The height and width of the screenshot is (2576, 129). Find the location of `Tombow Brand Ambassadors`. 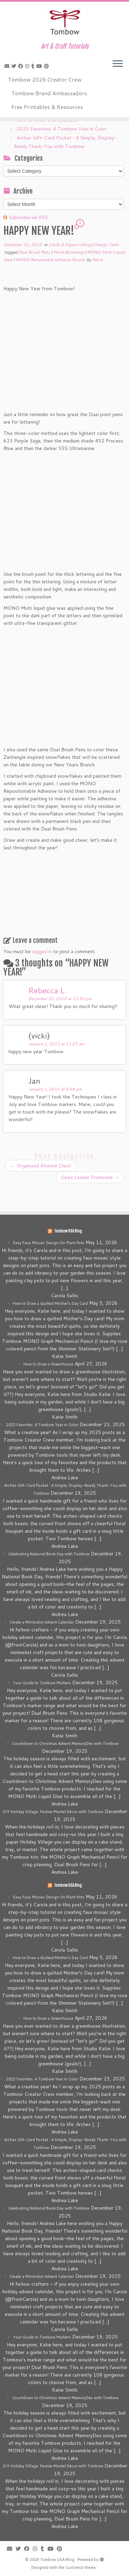

Tombow Brand Ambassadors is located at coordinates (49, 93).